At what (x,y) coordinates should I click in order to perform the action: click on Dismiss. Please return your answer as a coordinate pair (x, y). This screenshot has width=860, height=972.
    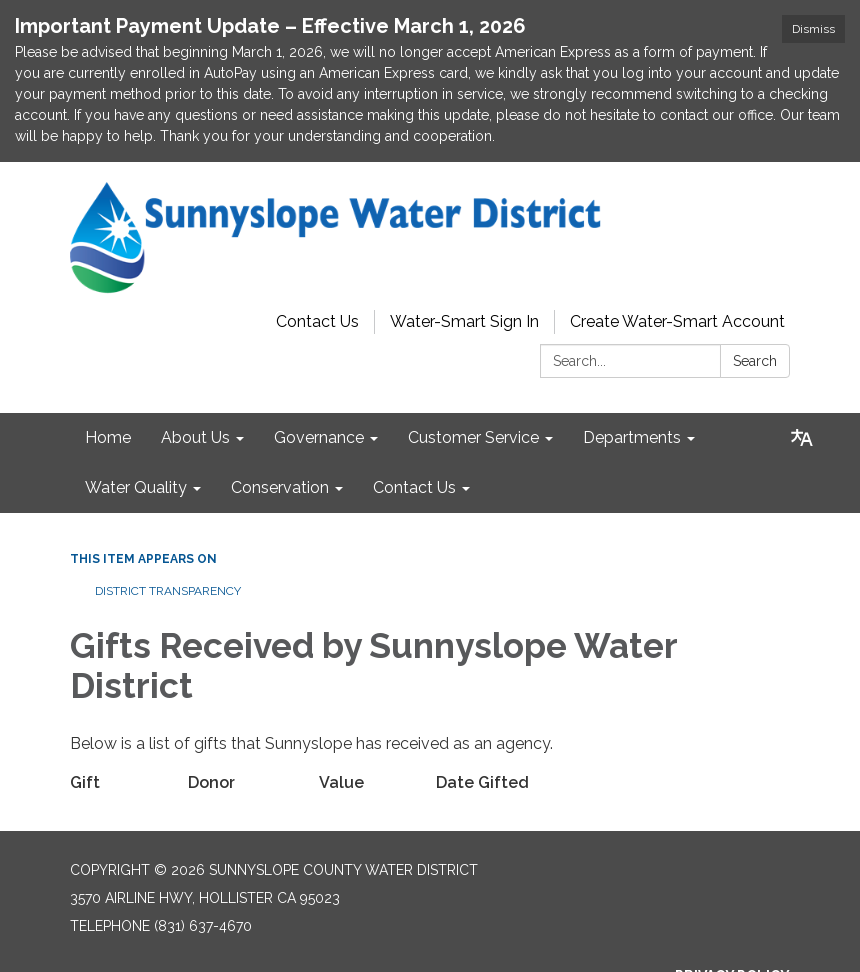
    Looking at the image, I should click on (813, 29).